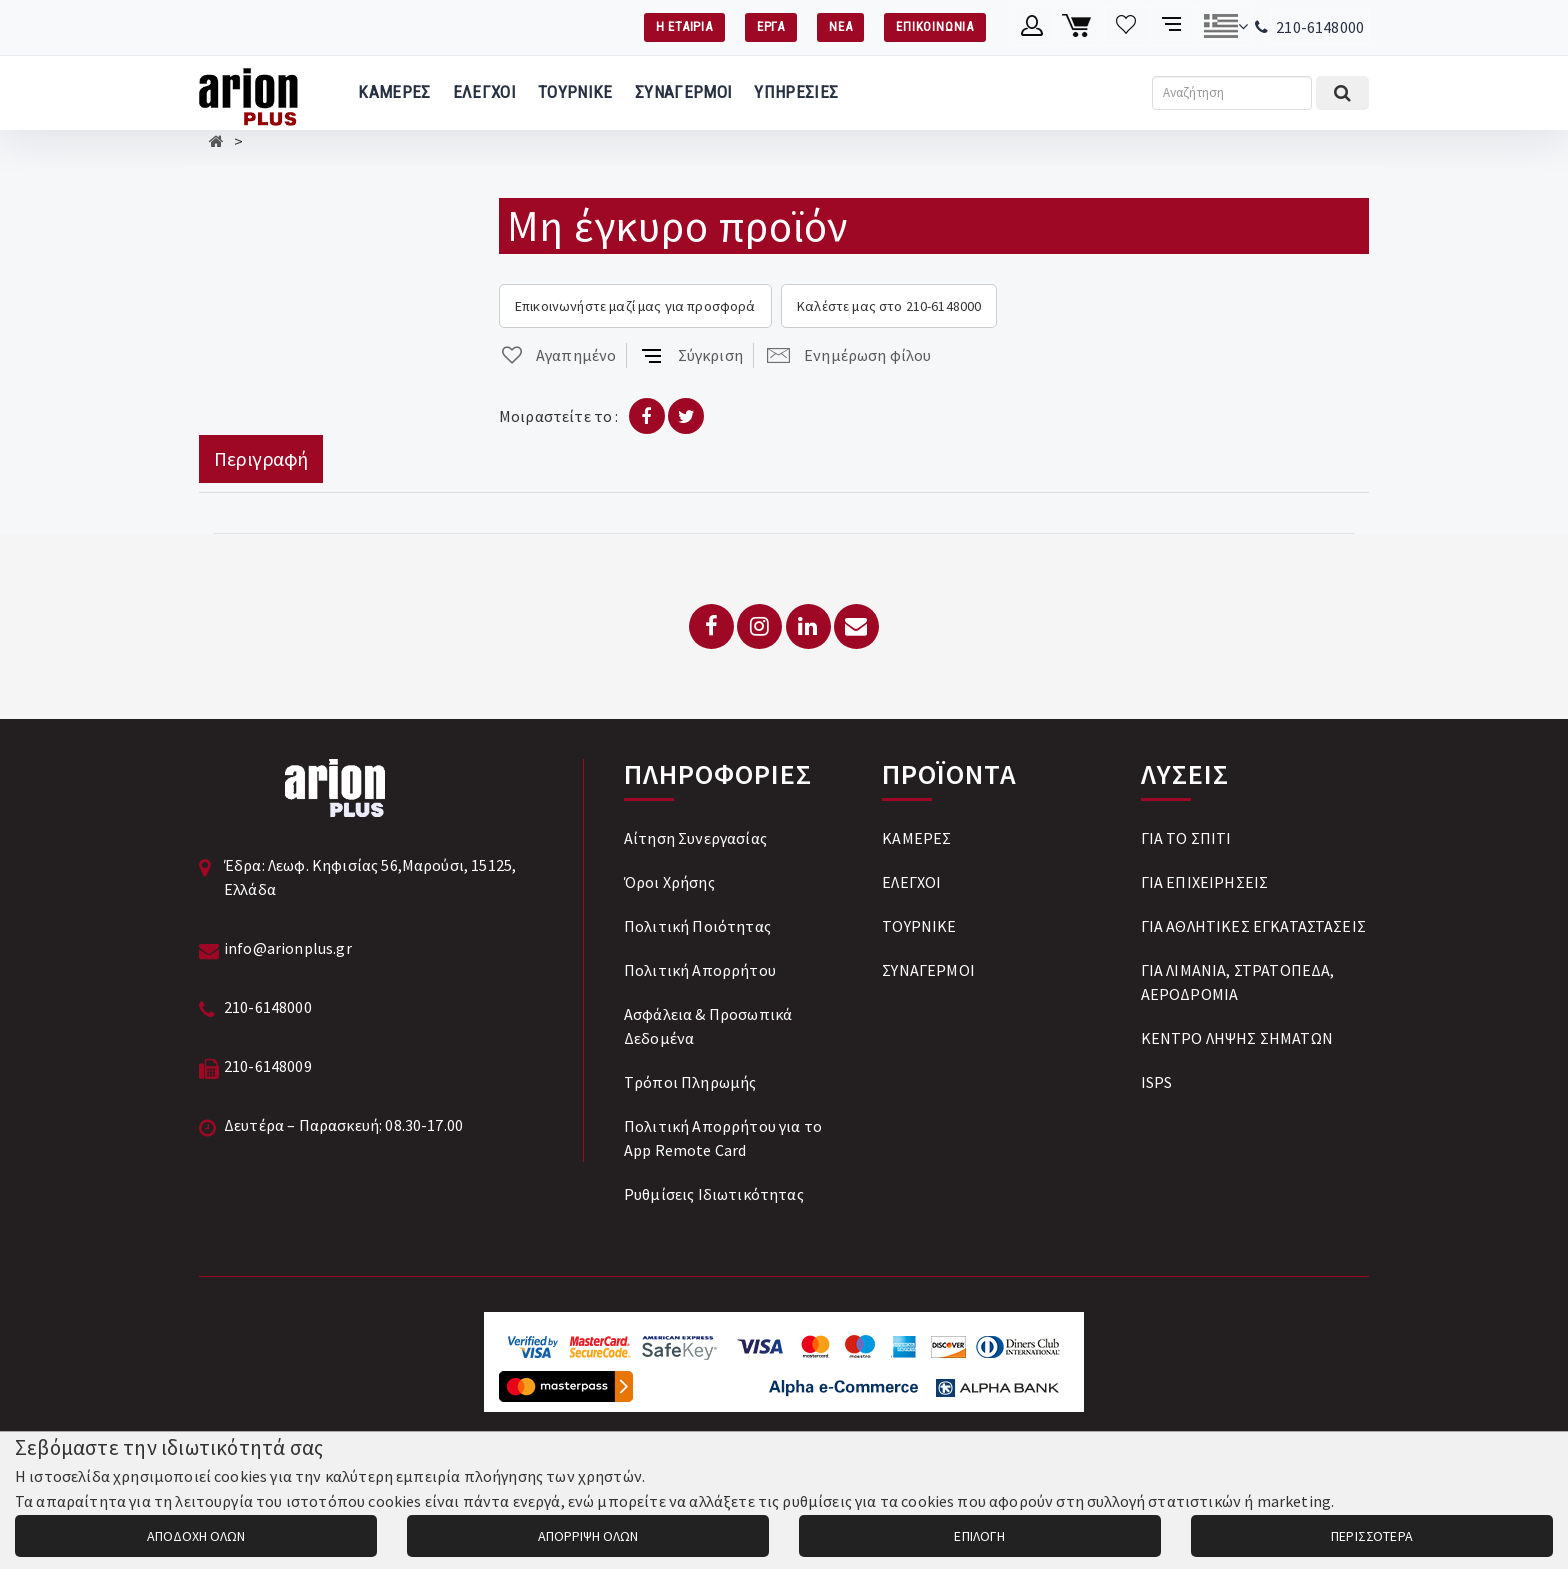  What do you see at coordinates (1237, 1038) in the screenshot?
I see `ΚΕΝΤΡΟ ΛΗΨΗΣ ΣΗΜΑΤΩΝ` at bounding box center [1237, 1038].